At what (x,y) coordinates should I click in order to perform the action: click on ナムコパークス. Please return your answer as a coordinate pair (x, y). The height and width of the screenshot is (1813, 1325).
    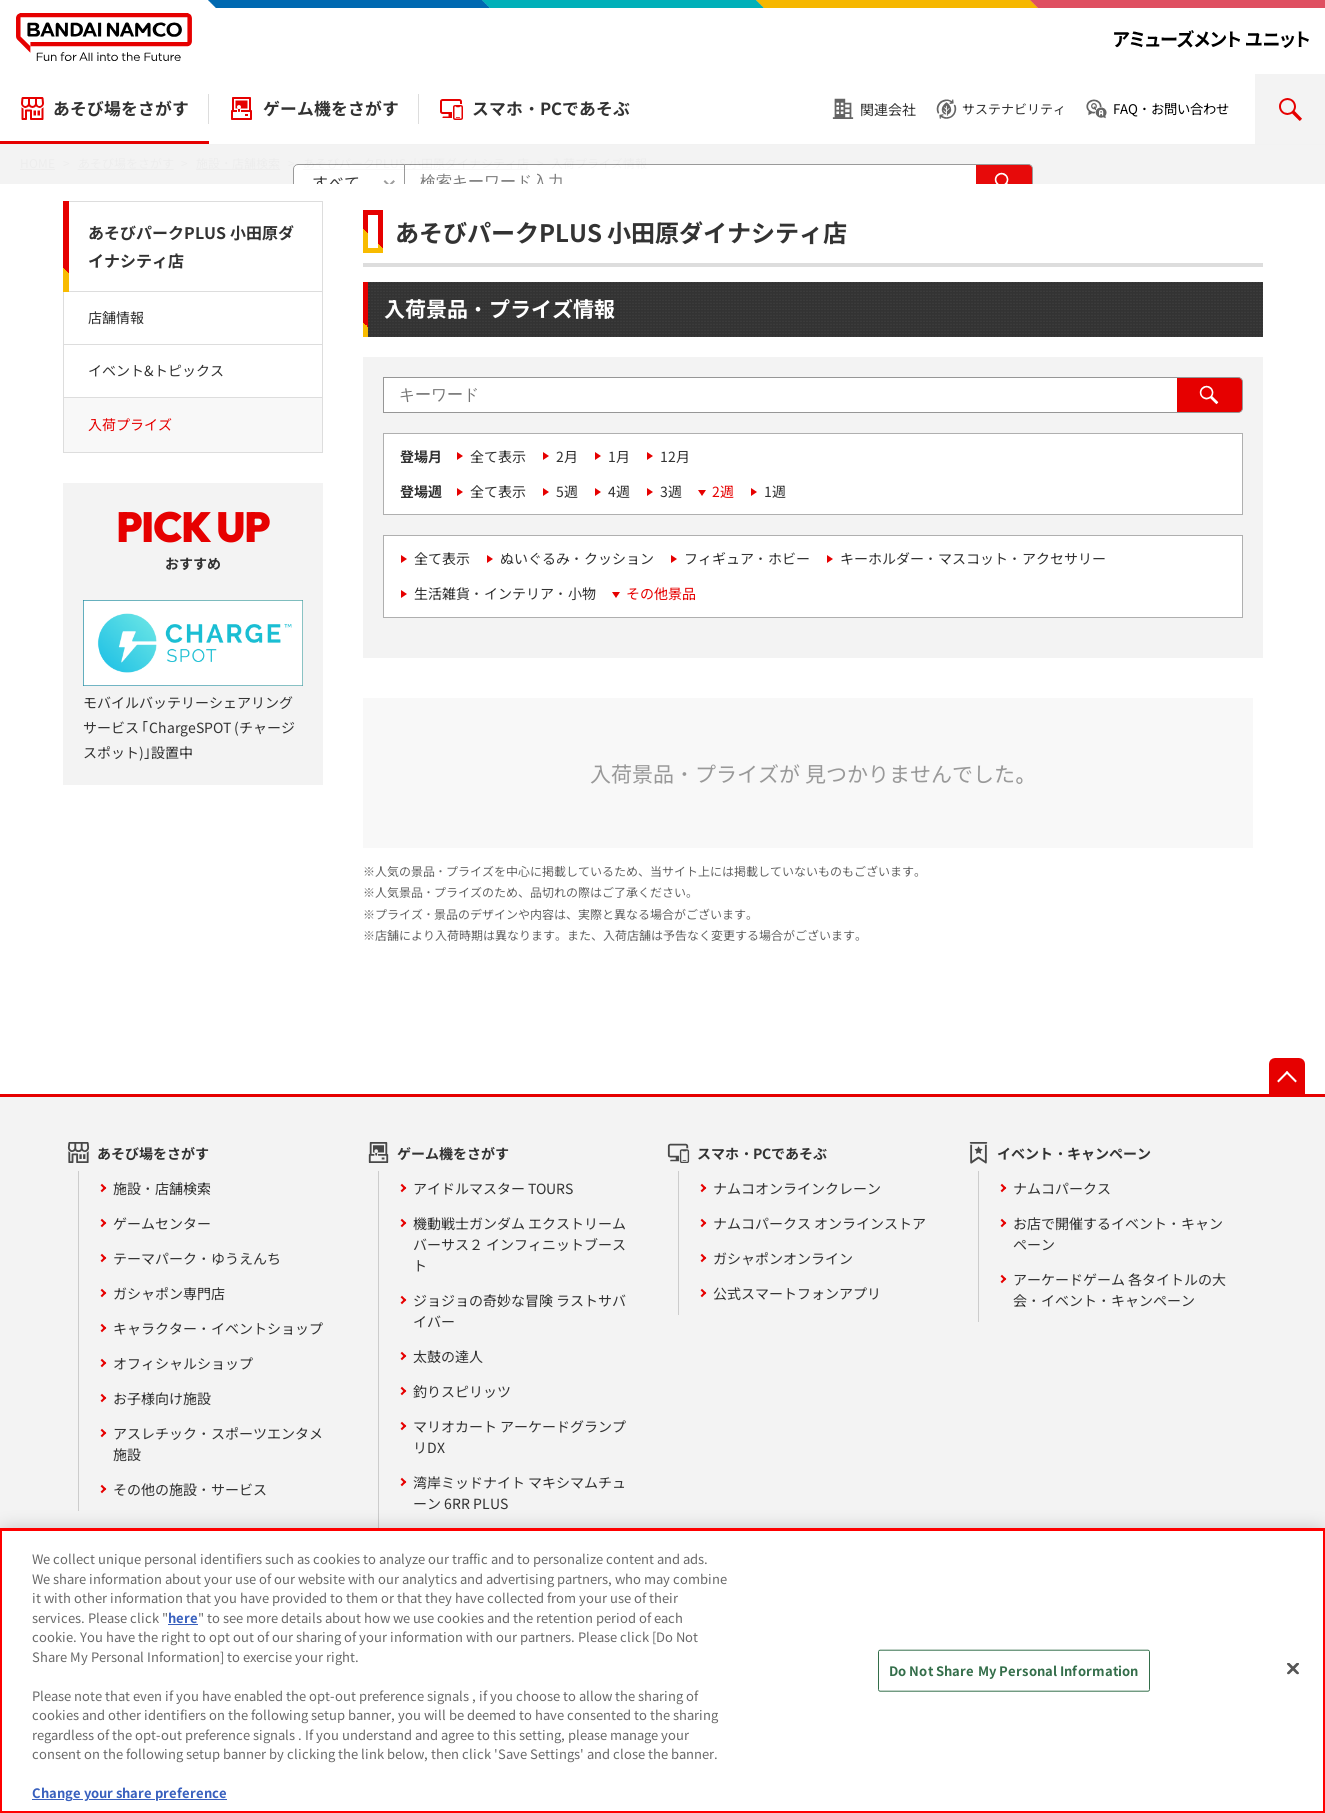
    Looking at the image, I should click on (1062, 1188).